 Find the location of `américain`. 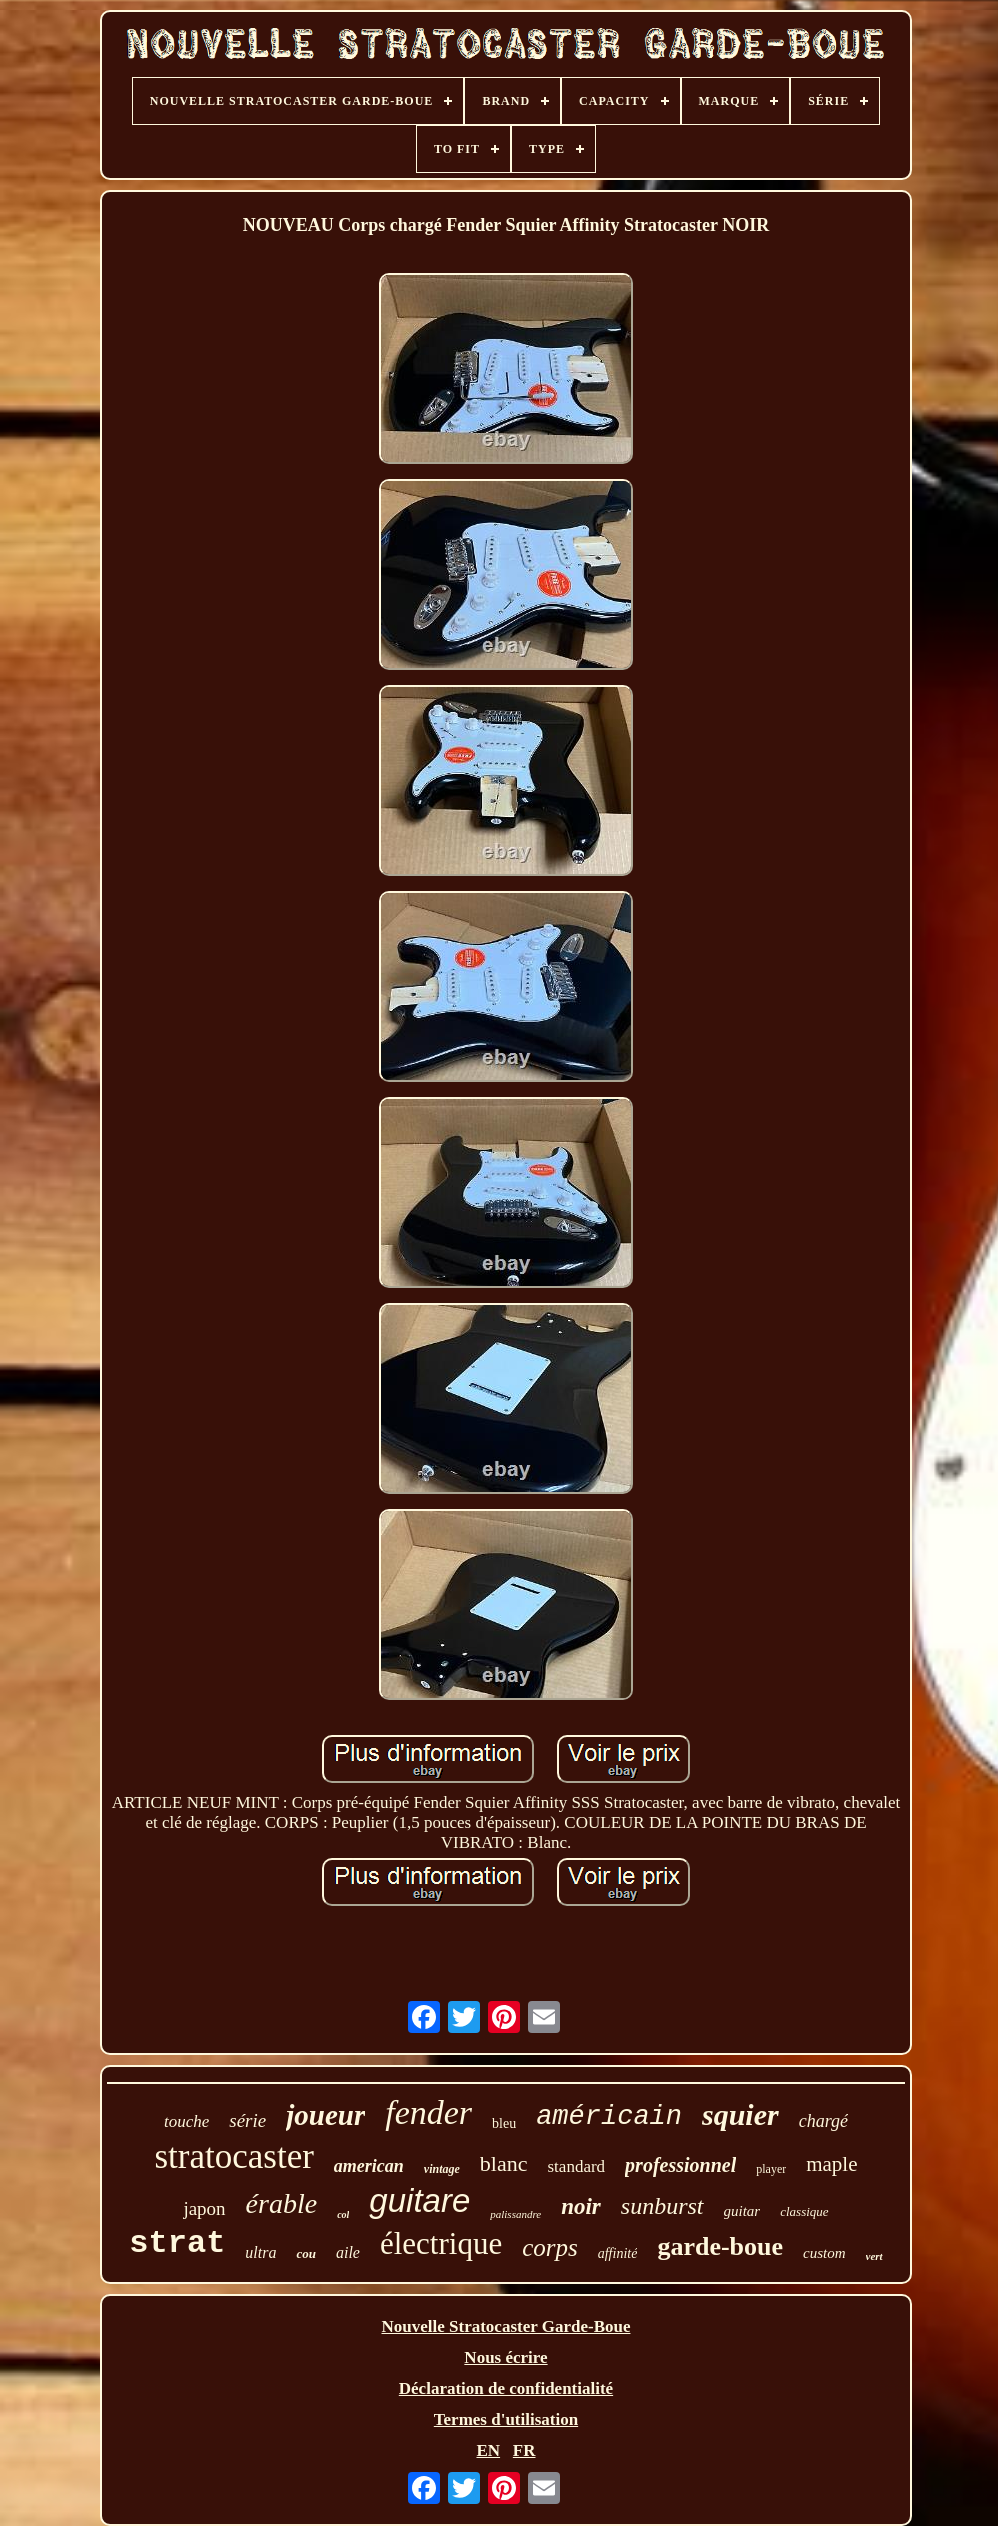

américain is located at coordinates (609, 2117).